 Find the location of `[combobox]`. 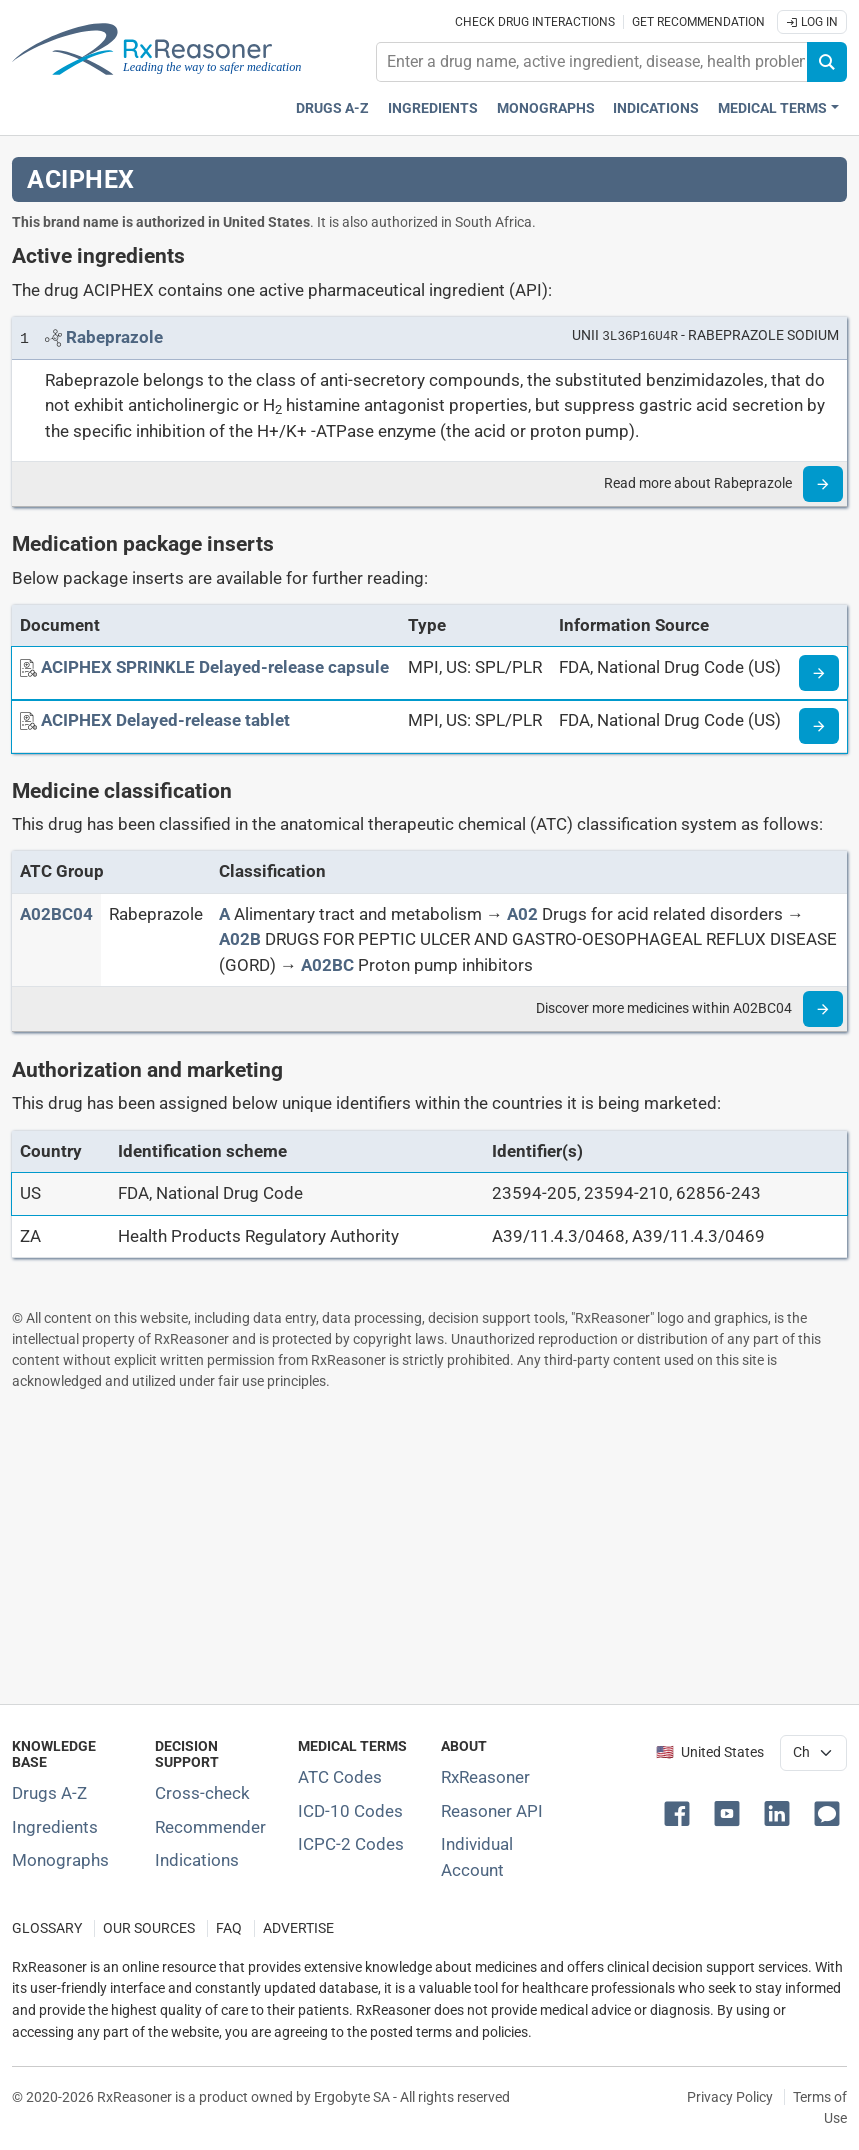

[combobox] is located at coordinates (592, 62).